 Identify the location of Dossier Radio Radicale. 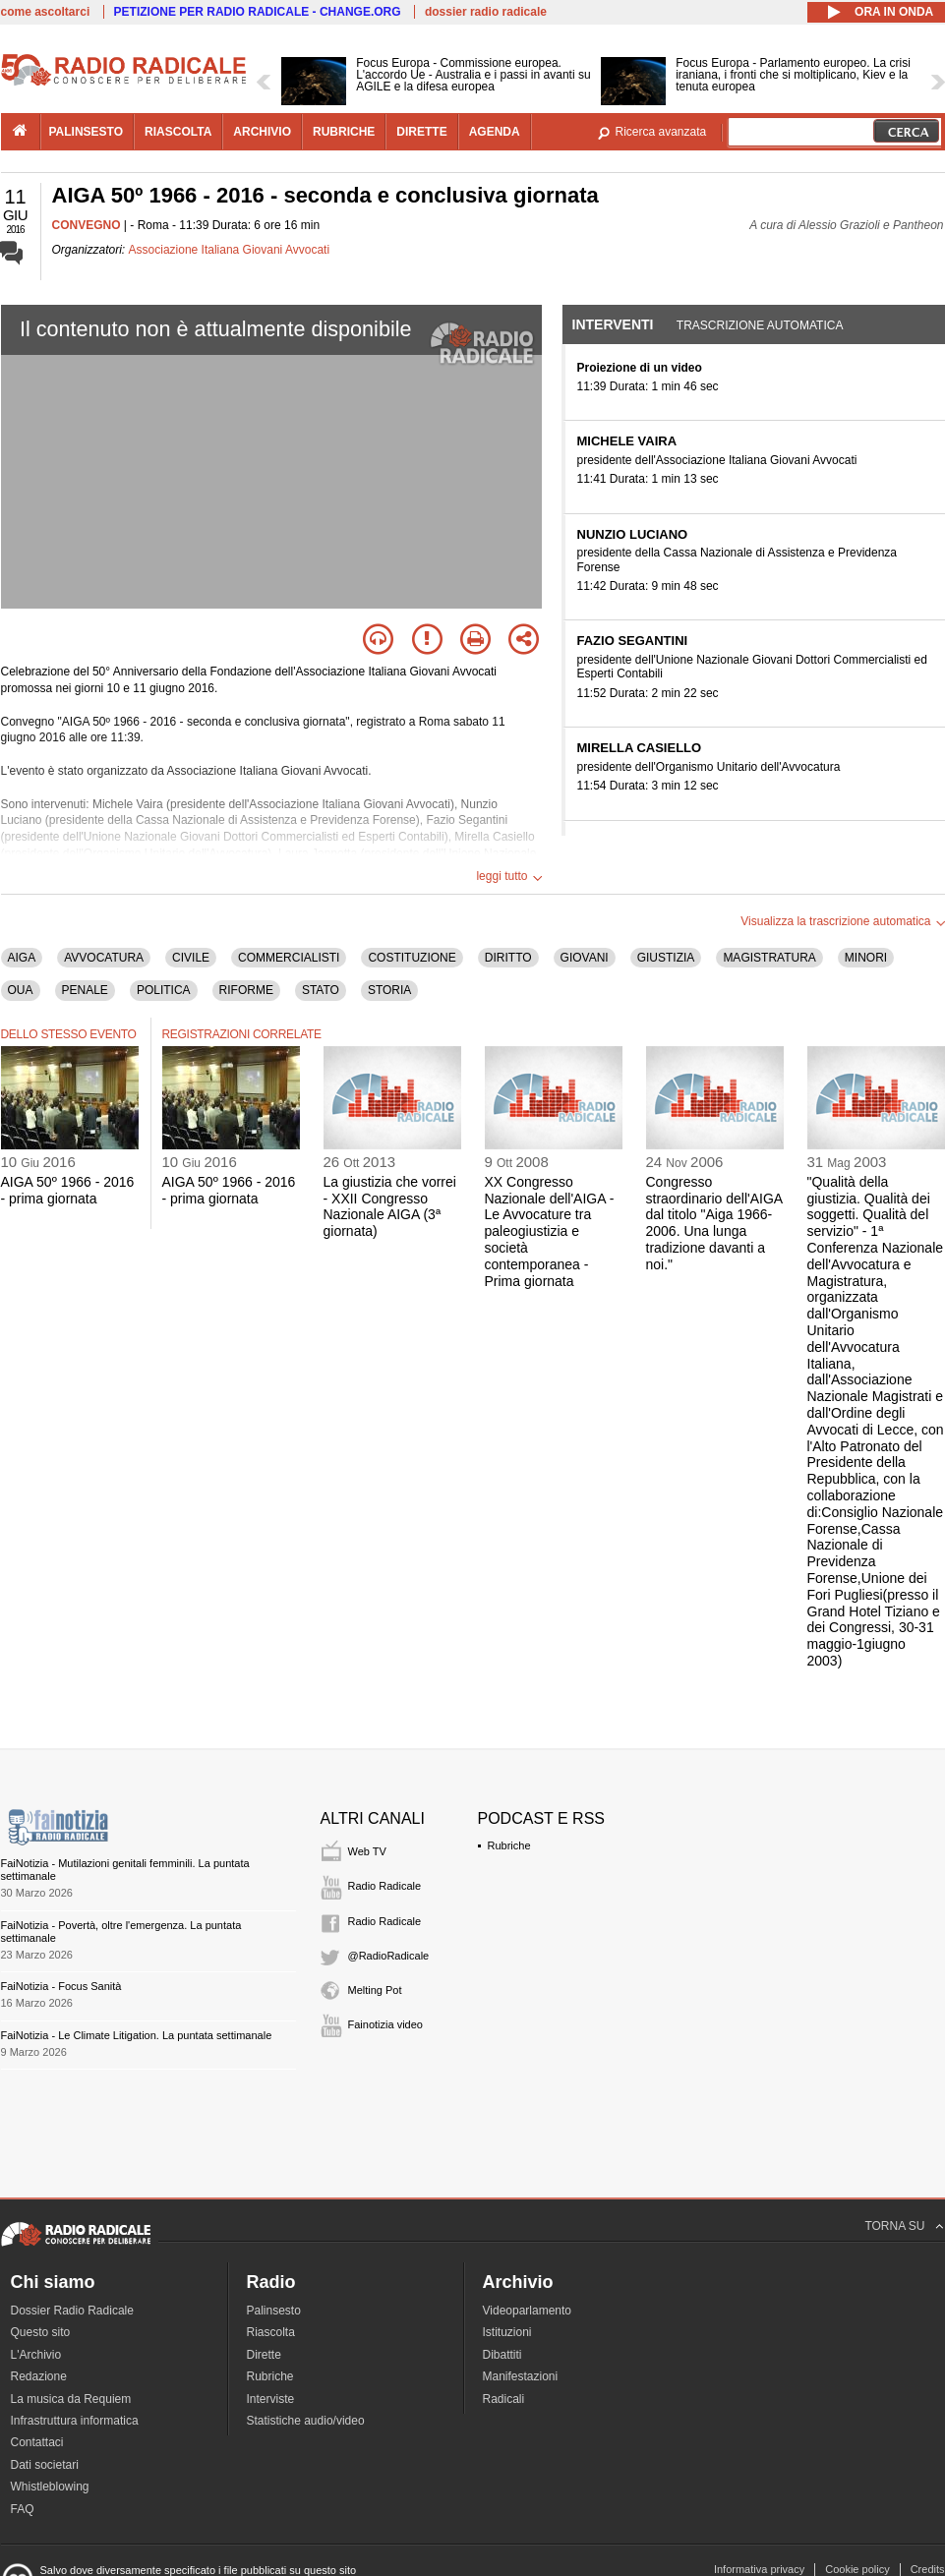
(72, 2310).